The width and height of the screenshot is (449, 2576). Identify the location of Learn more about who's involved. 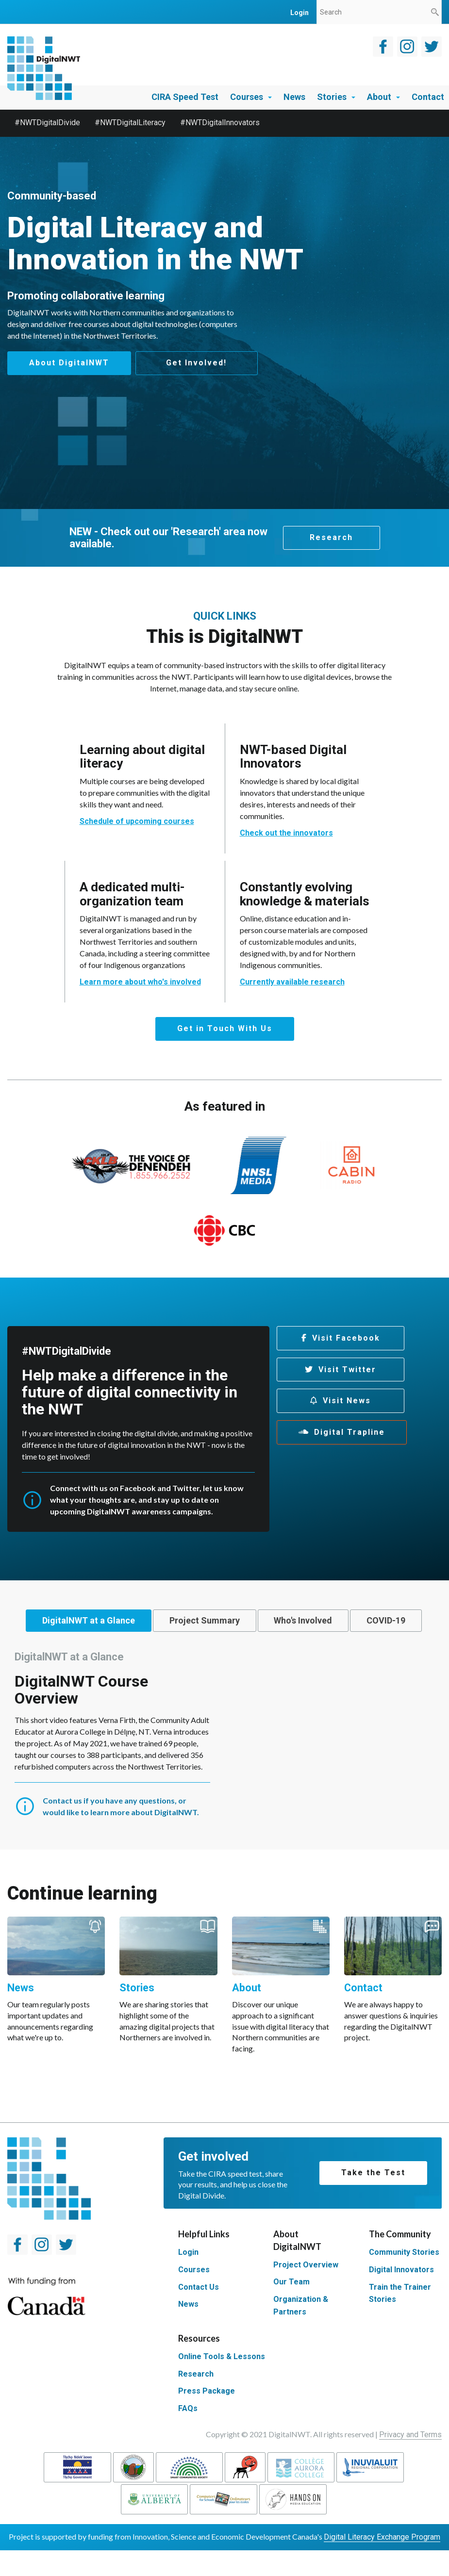
(140, 979).